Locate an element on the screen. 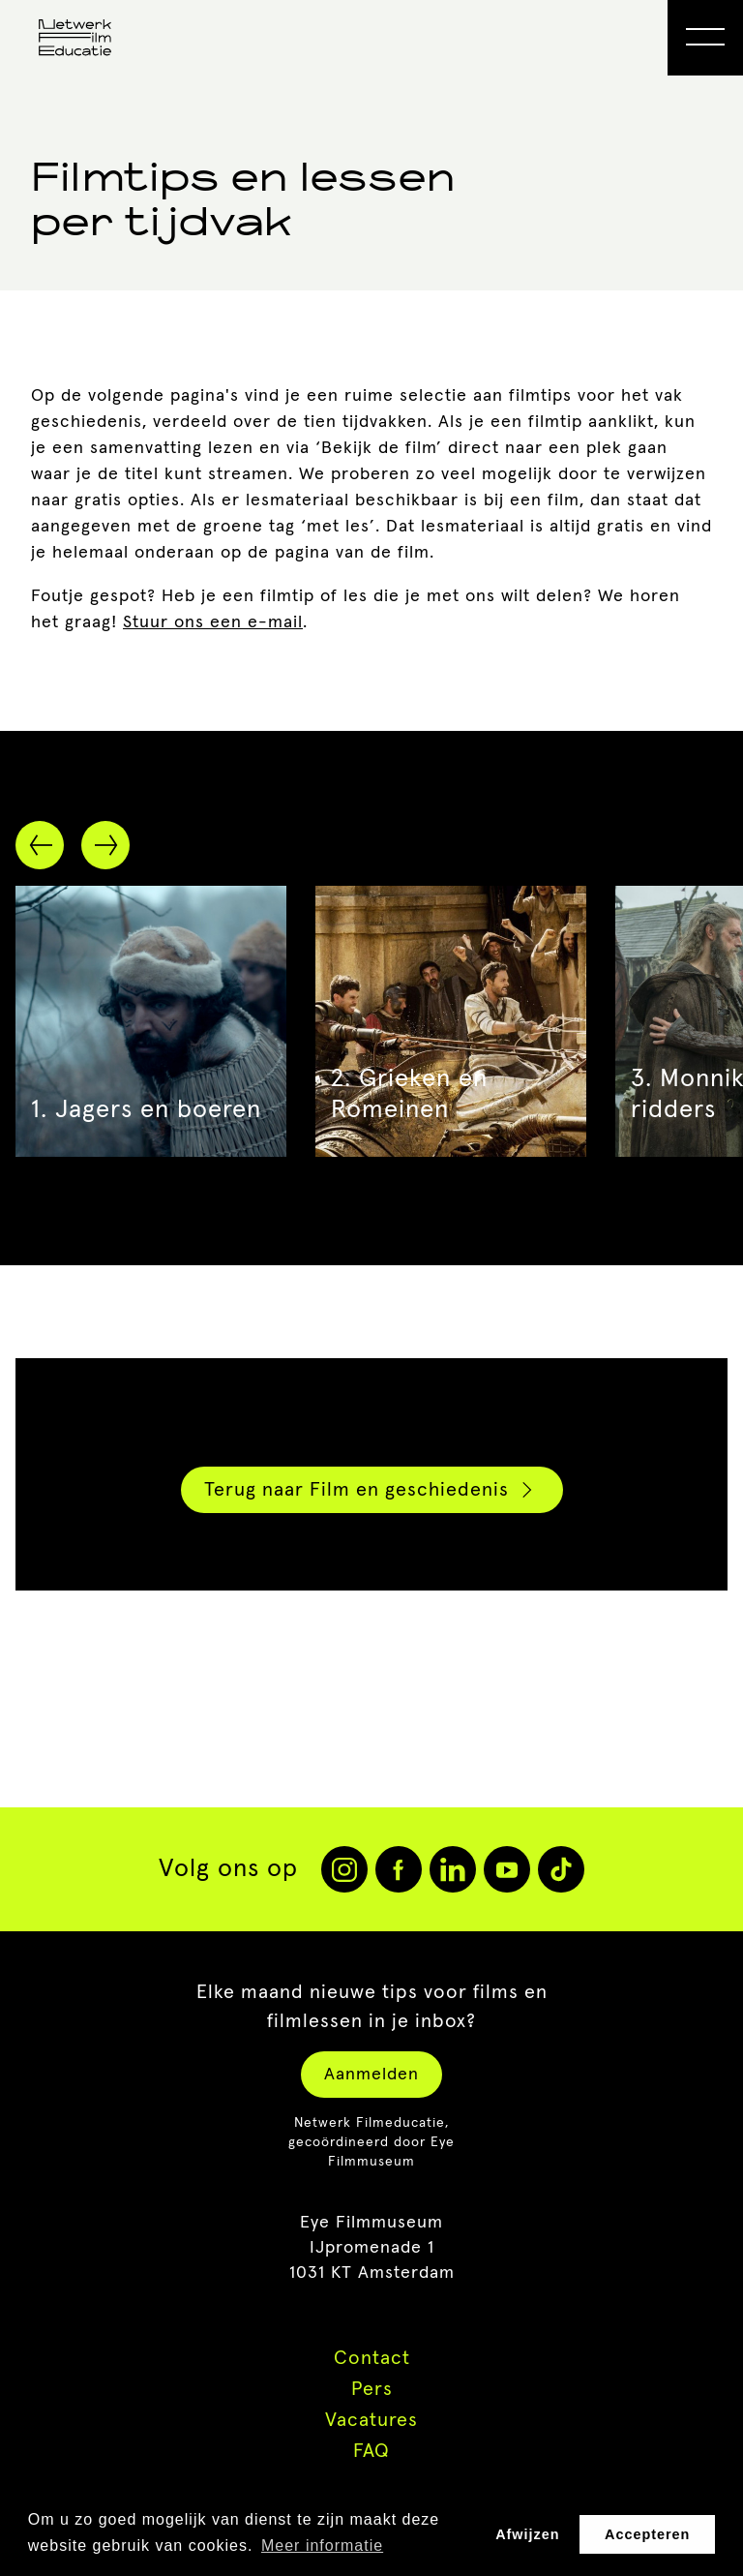 This screenshot has height=2576, width=743. Pers is located at coordinates (372, 2389).